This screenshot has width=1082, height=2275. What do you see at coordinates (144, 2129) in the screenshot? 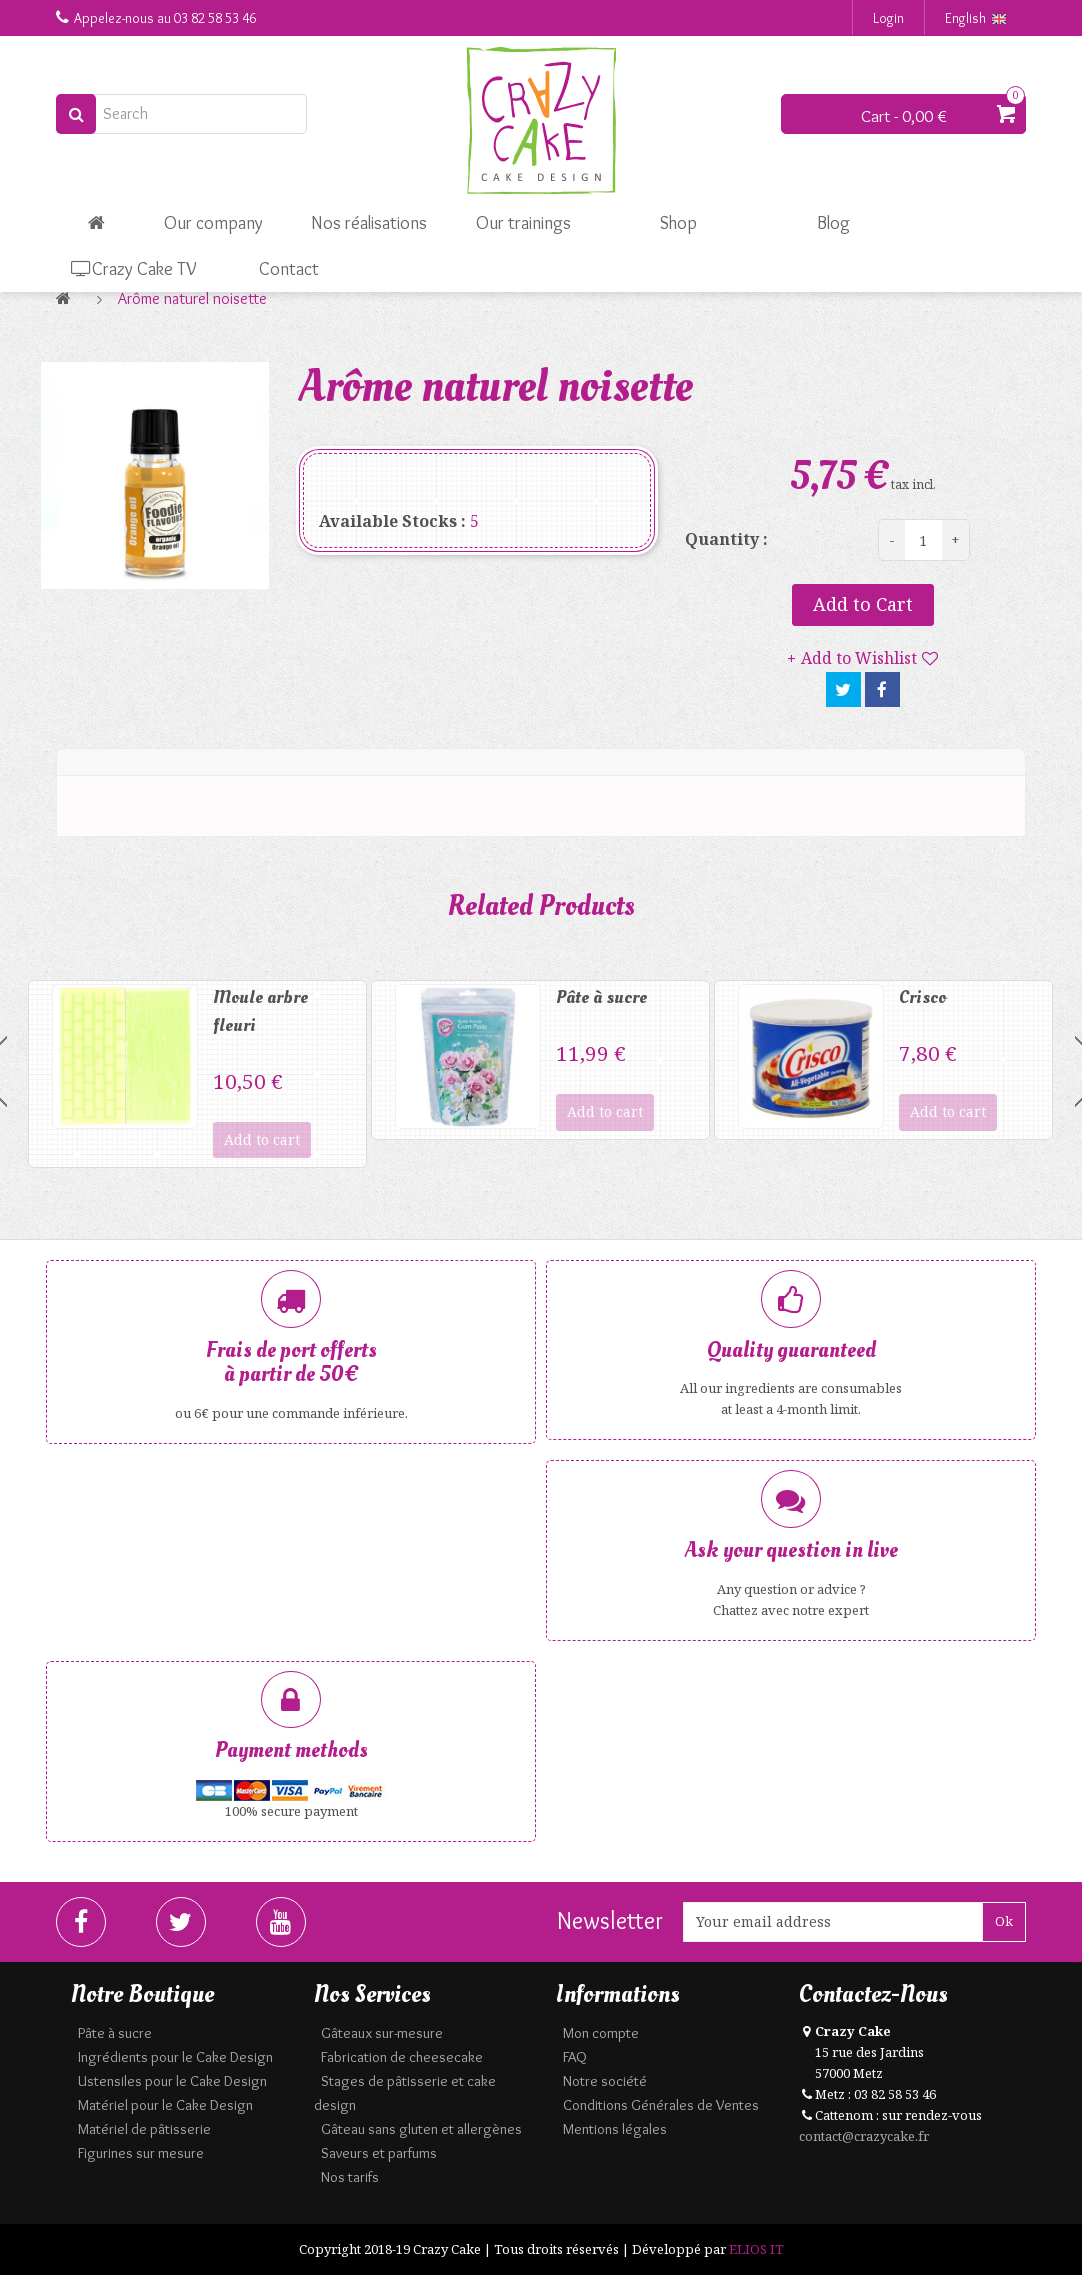
I see `Matériel de pâtisserie` at bounding box center [144, 2129].